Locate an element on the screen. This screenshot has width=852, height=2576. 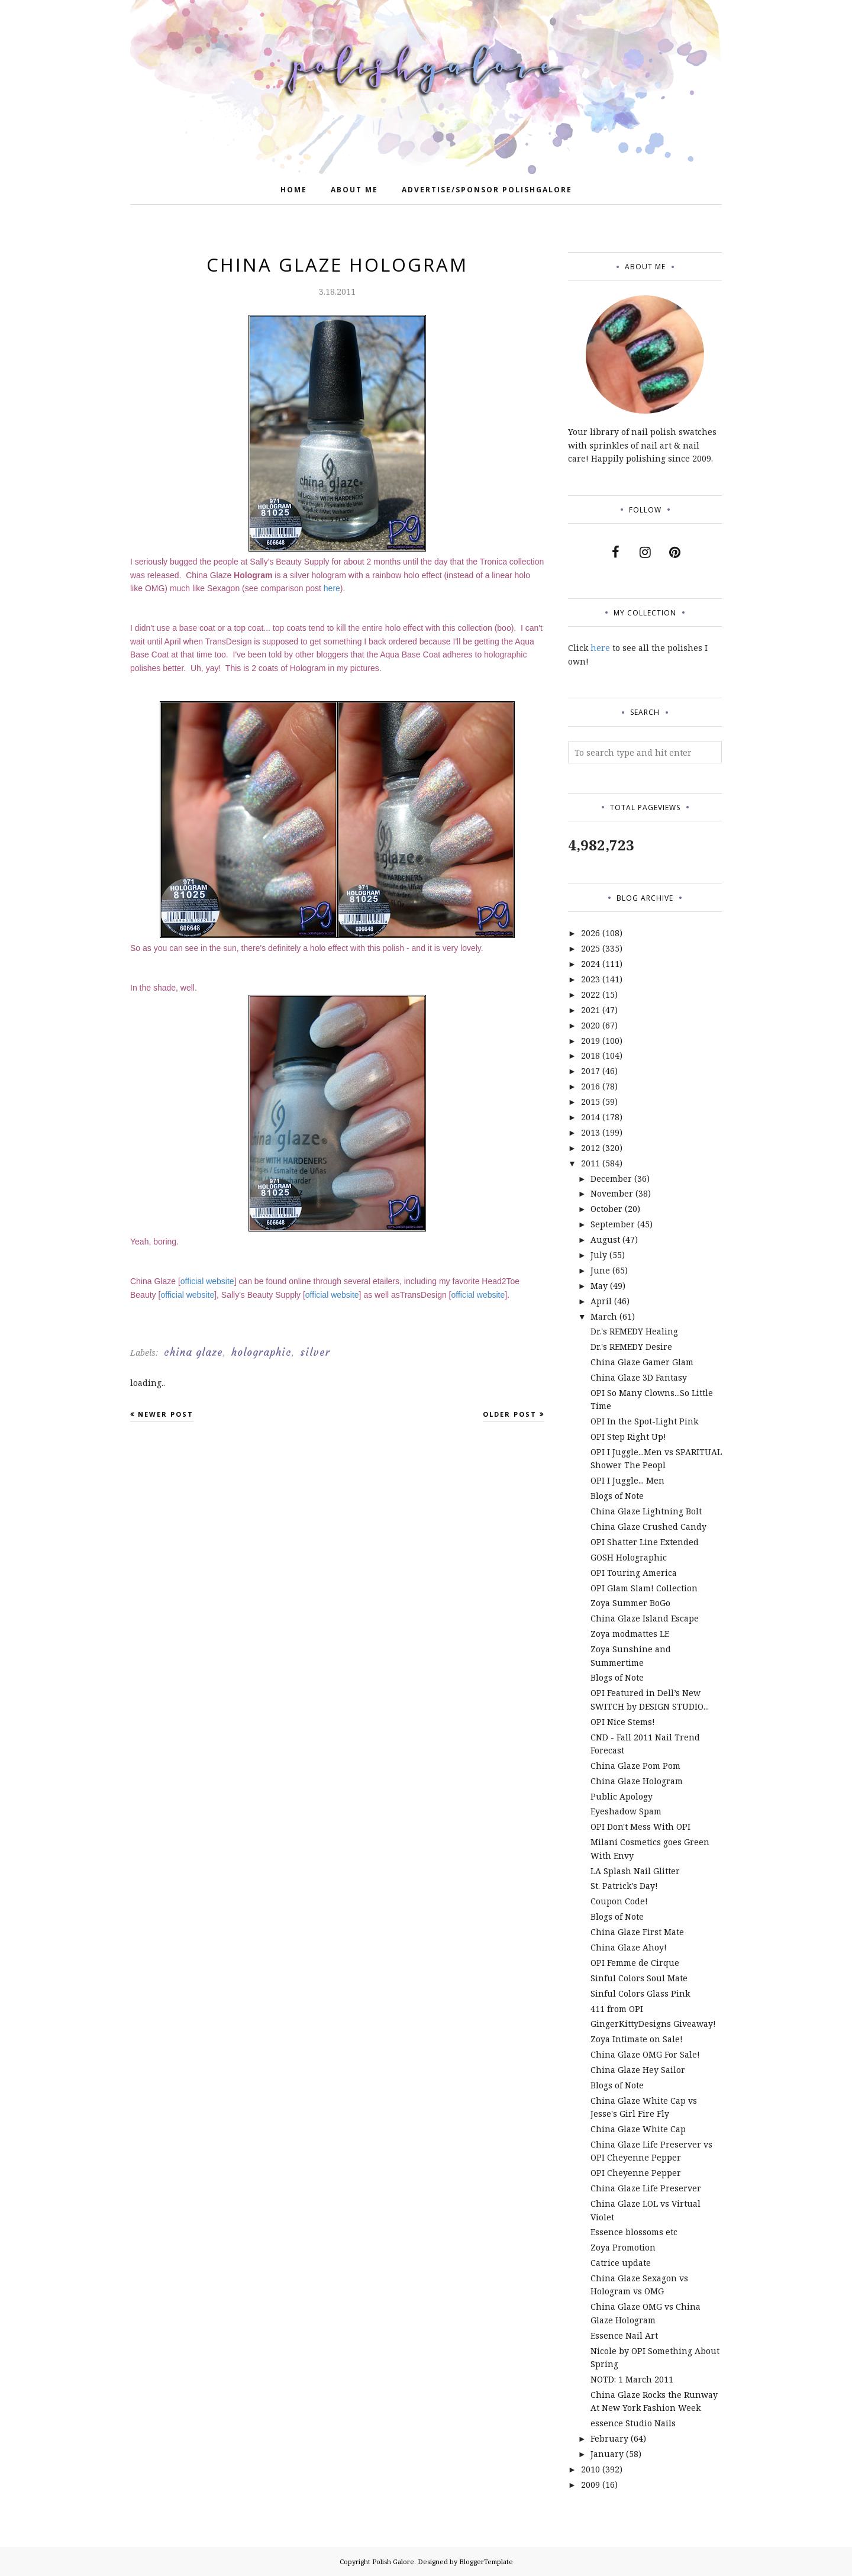
official website is located at coordinates (207, 1281).